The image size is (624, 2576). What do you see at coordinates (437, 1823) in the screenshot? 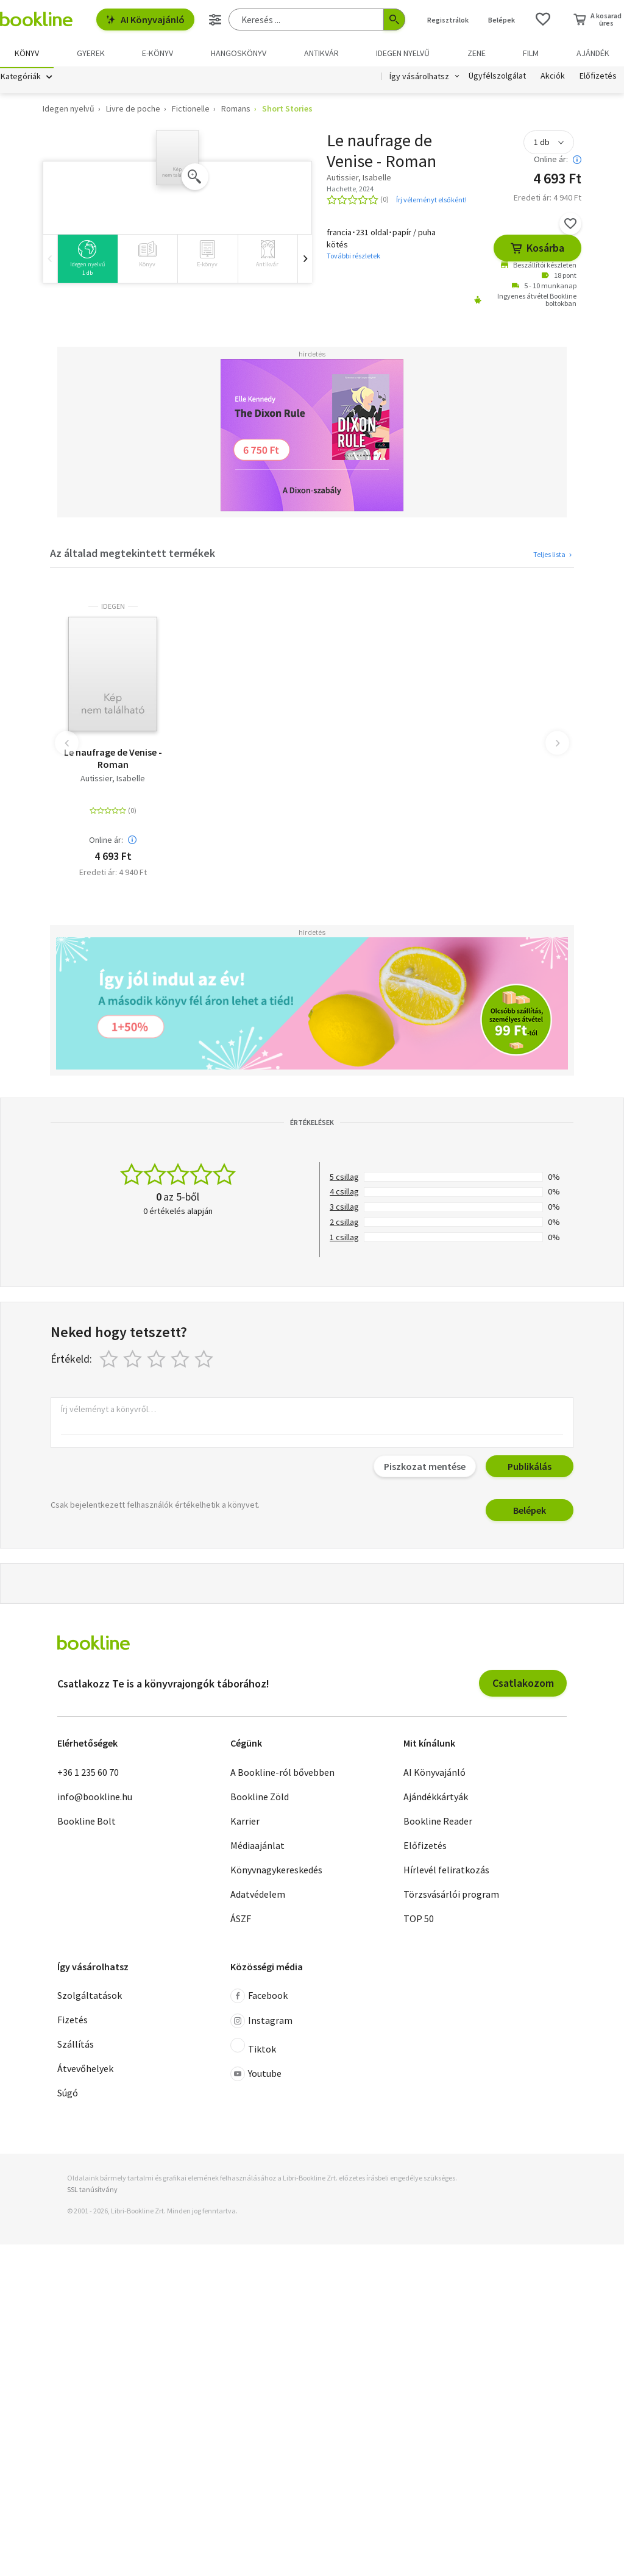
I see `Bookline Reader` at bounding box center [437, 1823].